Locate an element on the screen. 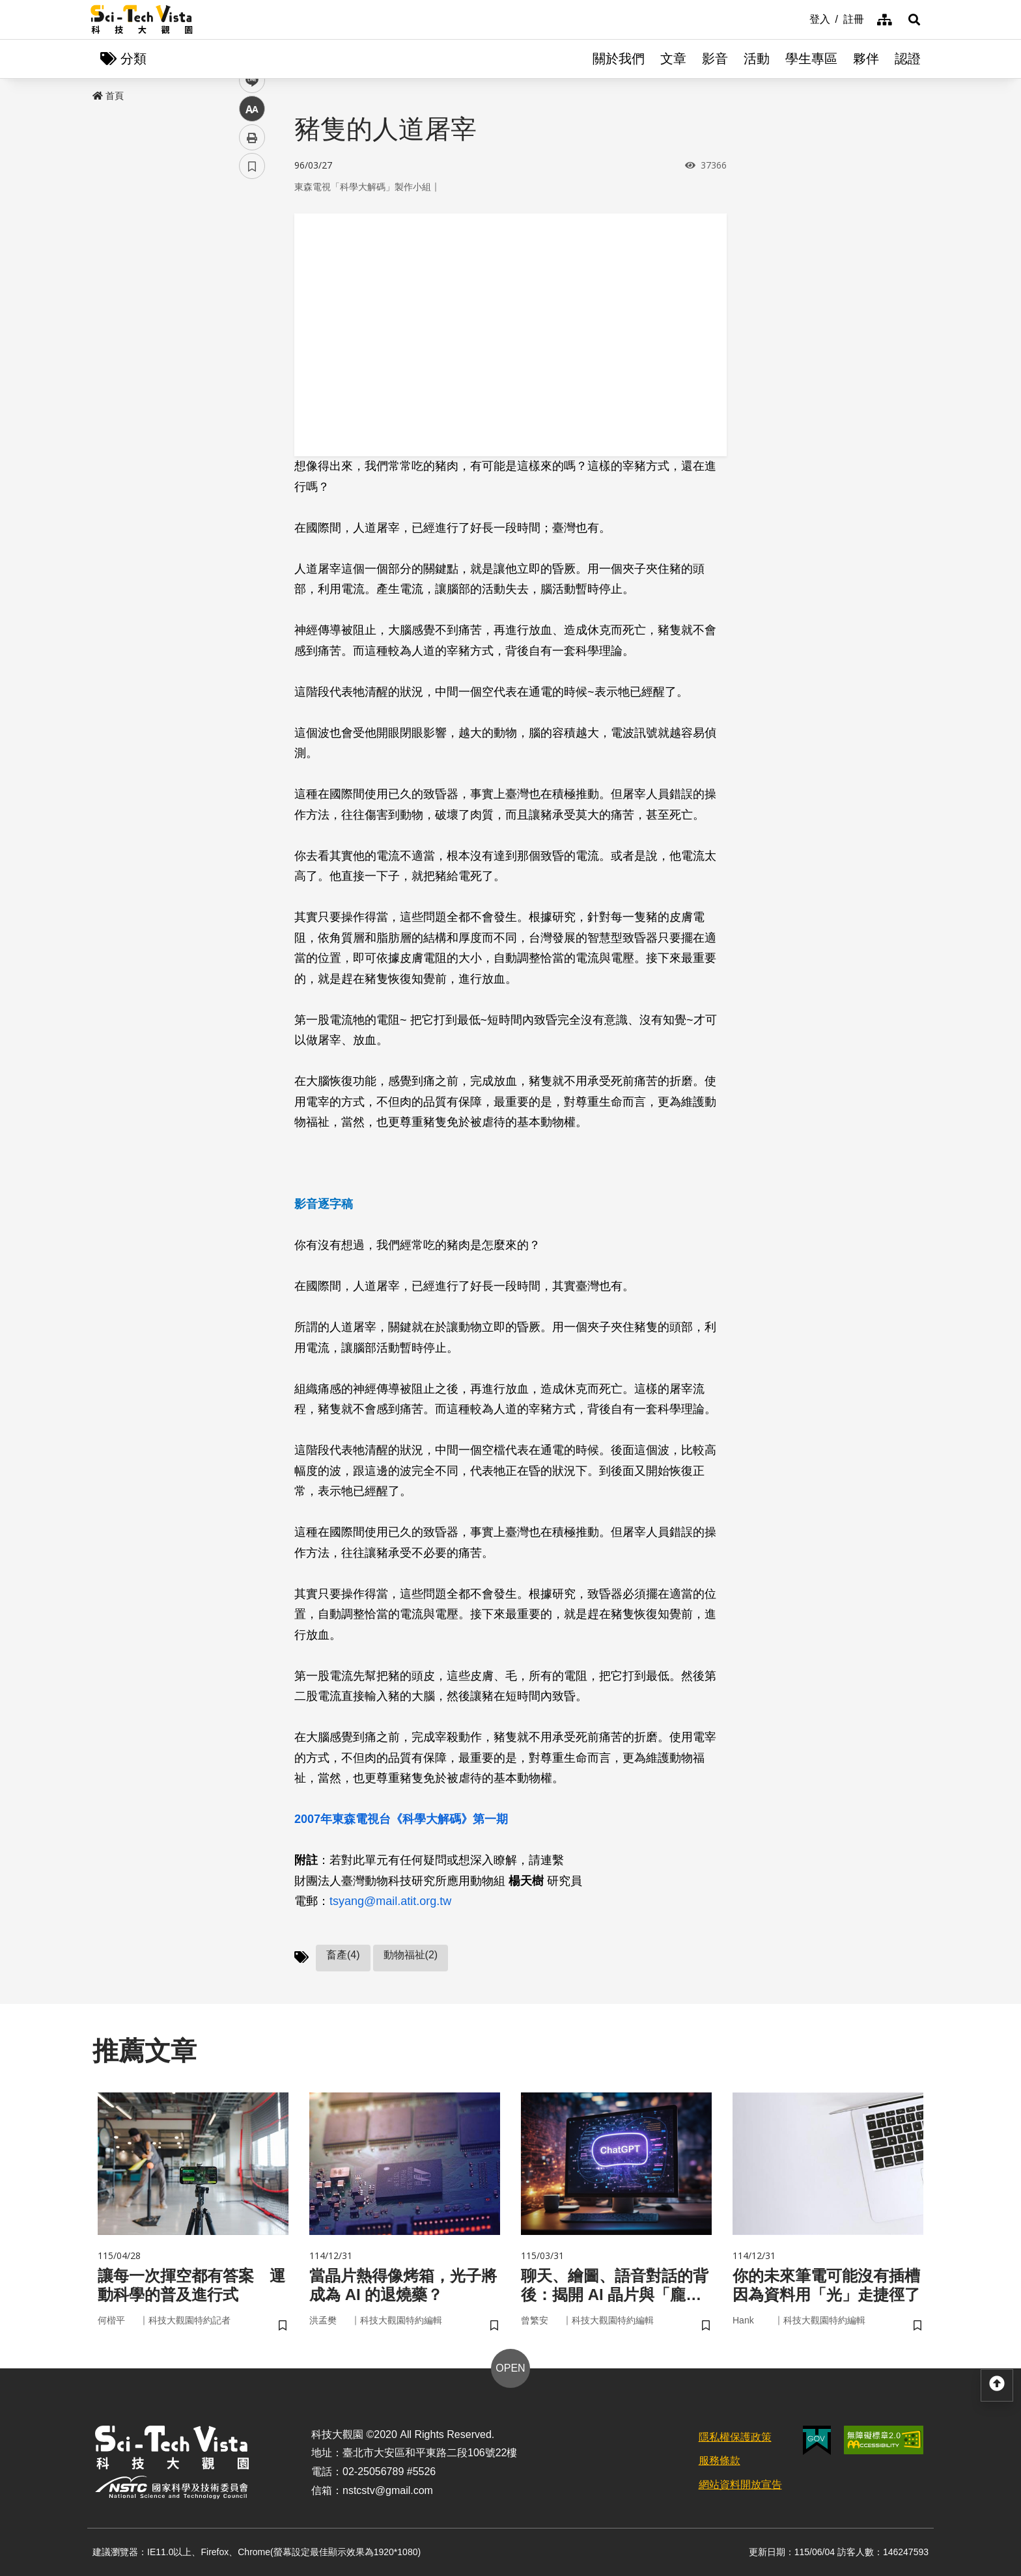 The image size is (1021, 2576). 網站資料開放宣告 is located at coordinates (740, 2484).